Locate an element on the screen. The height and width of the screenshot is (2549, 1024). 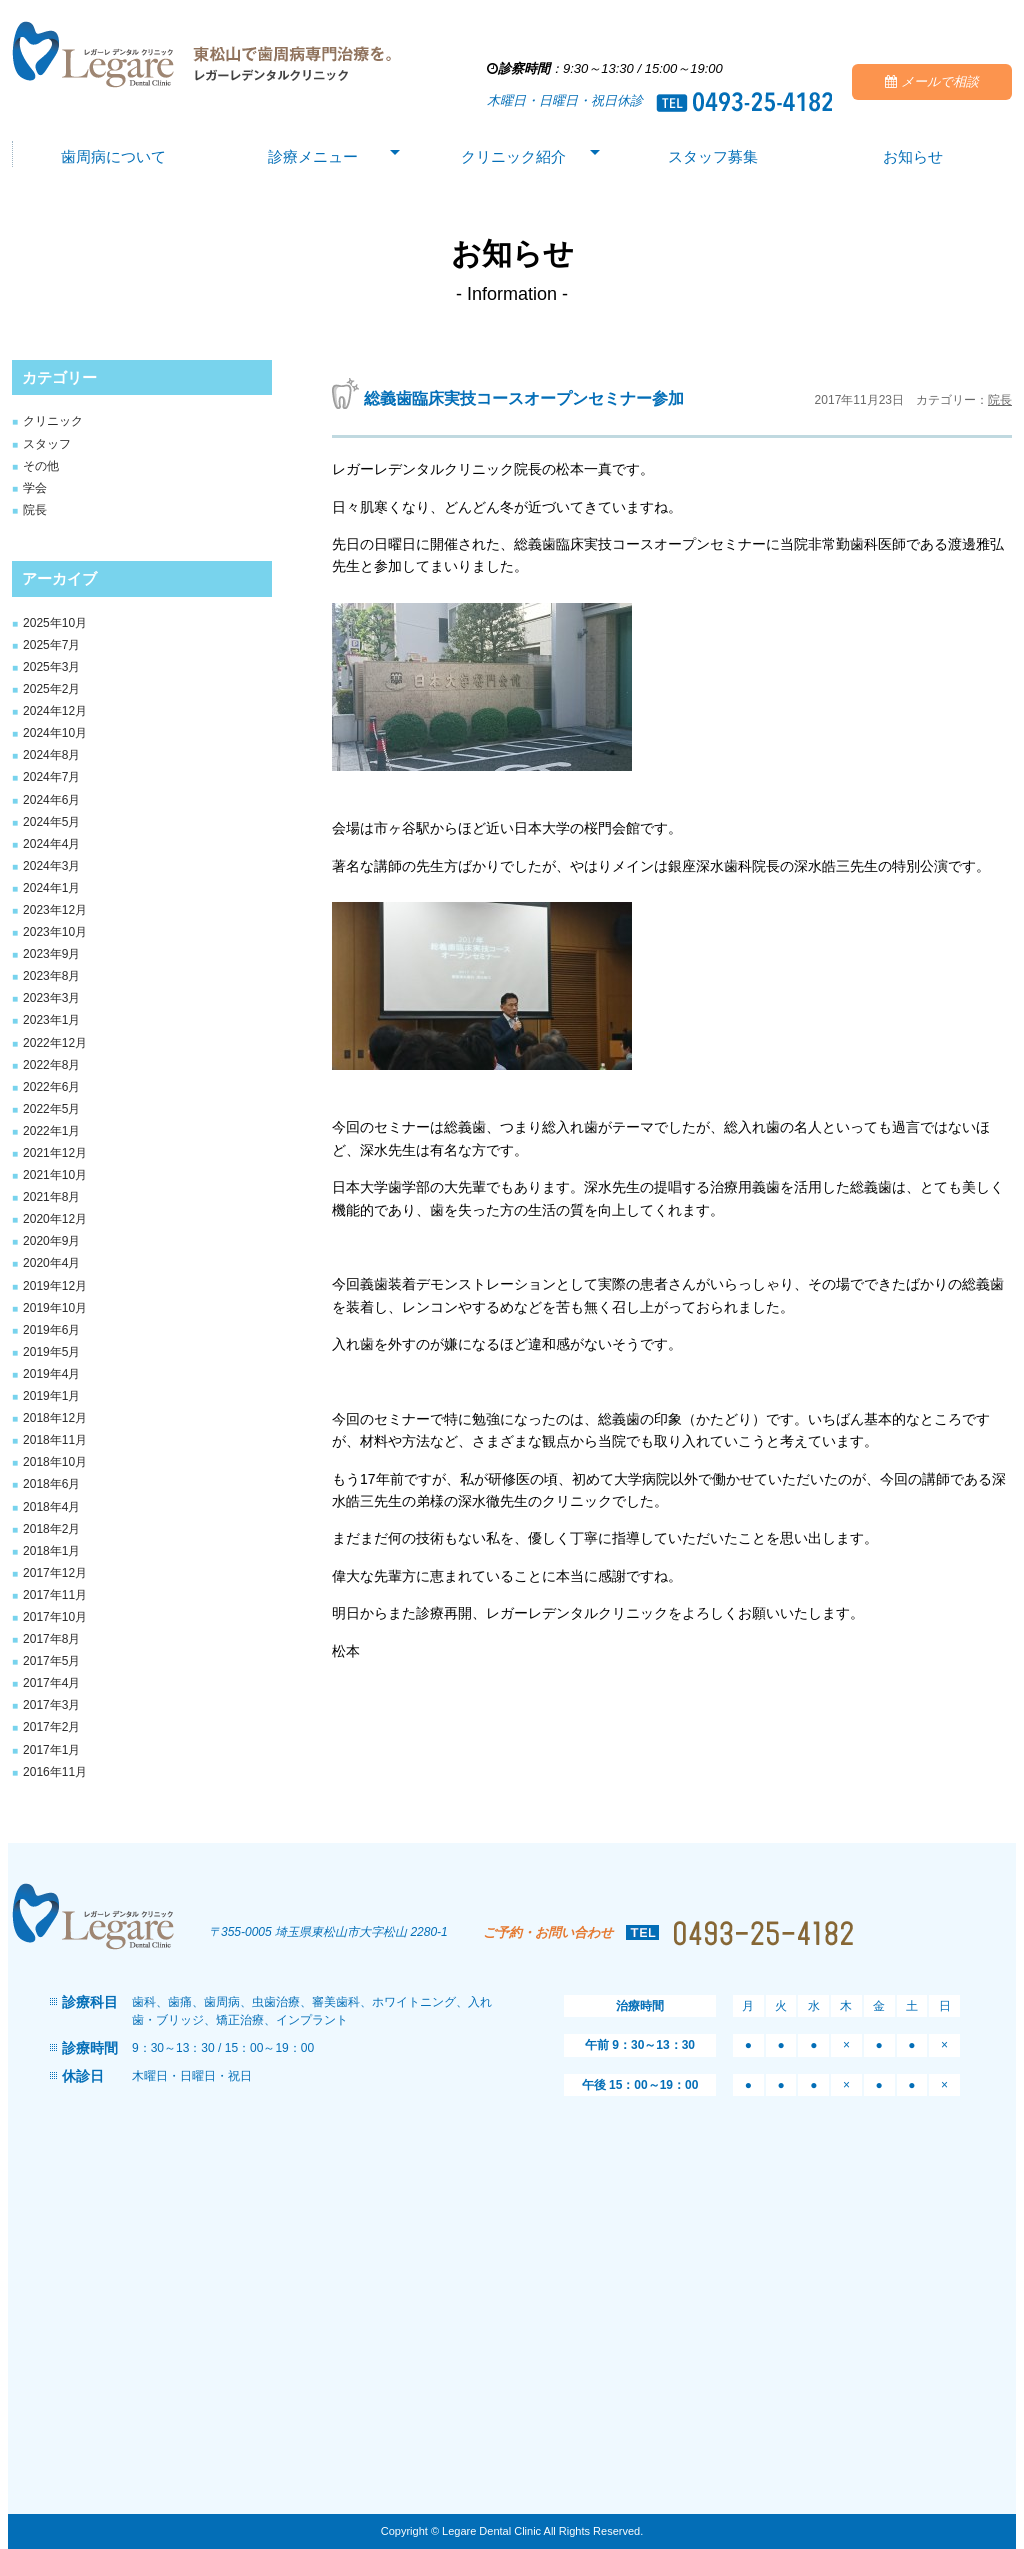
2021年12月 is located at coordinates (55, 1153).